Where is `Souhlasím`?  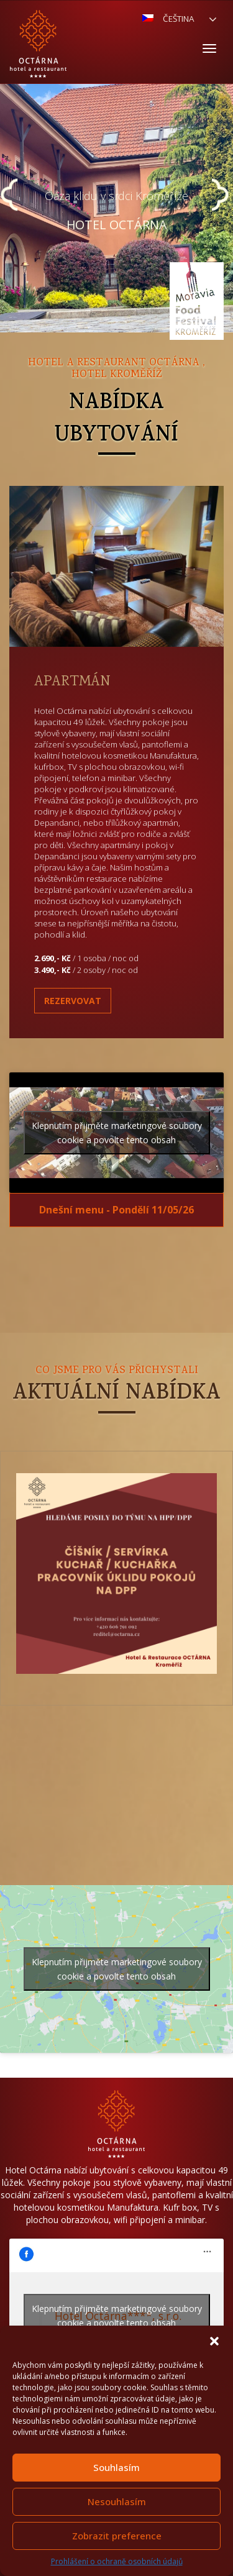 Souhlasím is located at coordinates (116, 2467).